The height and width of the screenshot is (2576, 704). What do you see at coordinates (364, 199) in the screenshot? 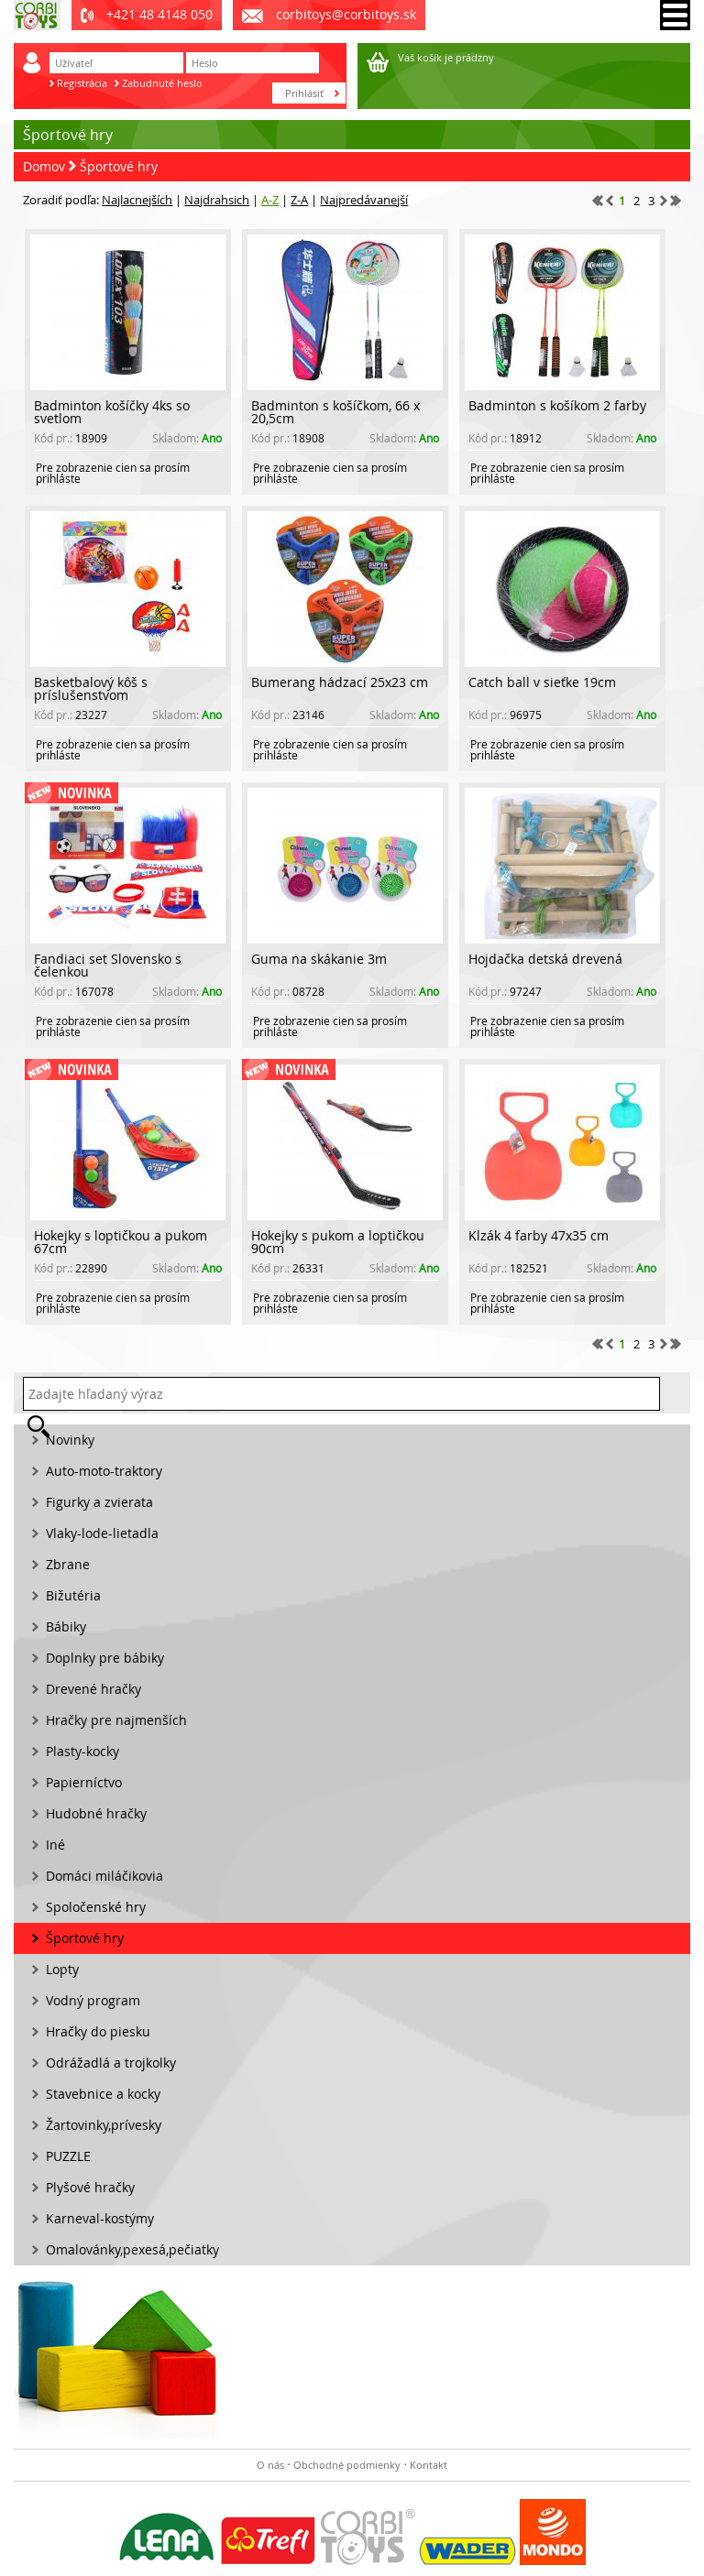
I see `Najpredávanejší` at bounding box center [364, 199].